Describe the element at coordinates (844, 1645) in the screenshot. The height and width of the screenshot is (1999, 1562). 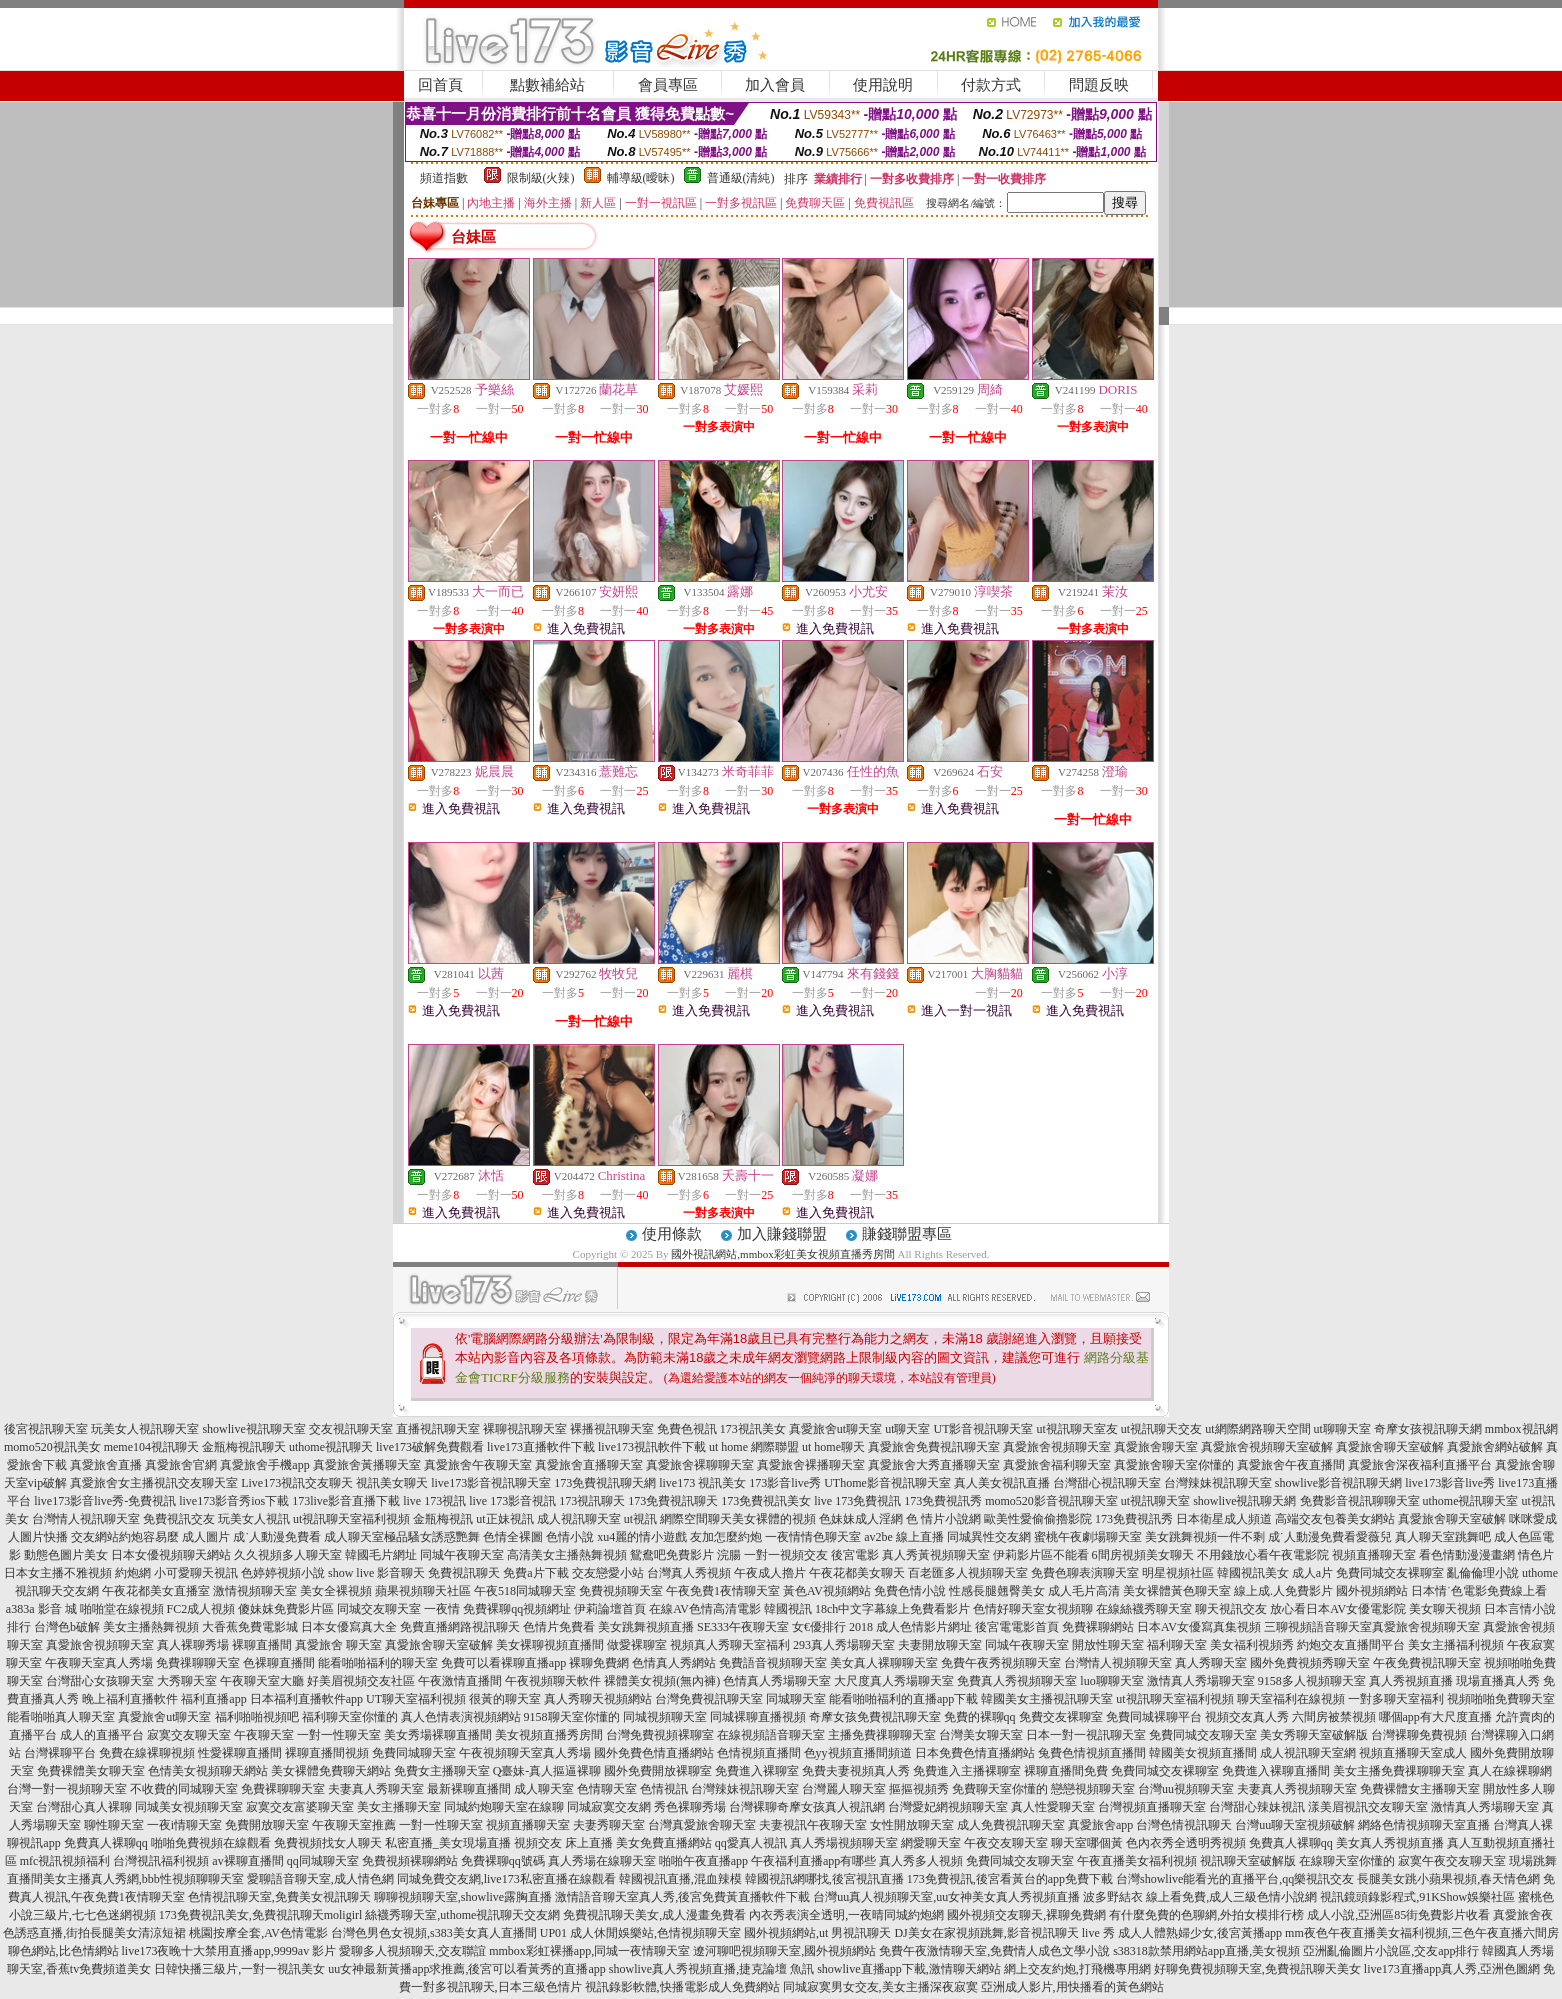
I see `293真人秀場聊天室` at that location.